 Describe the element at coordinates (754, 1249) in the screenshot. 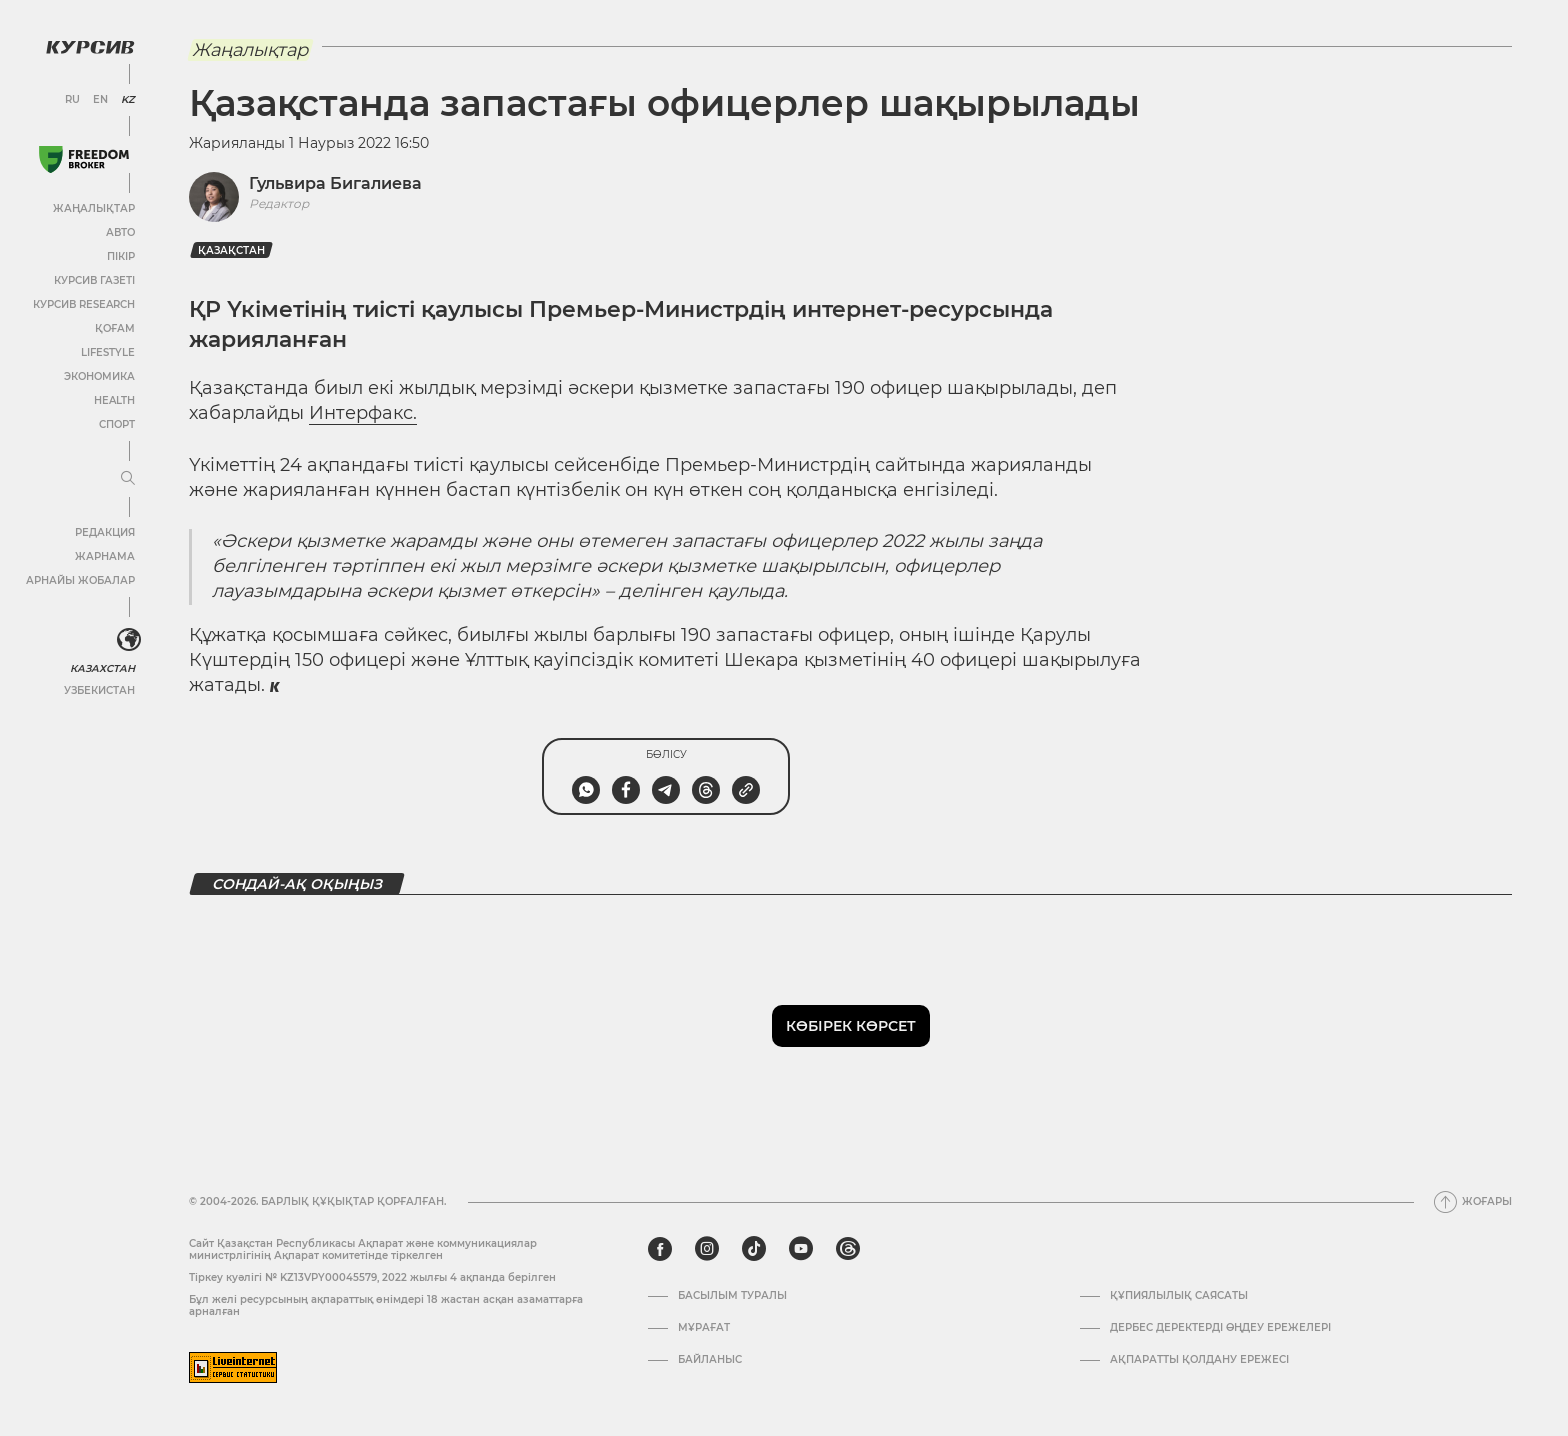

I see `[tiktok]` at that location.